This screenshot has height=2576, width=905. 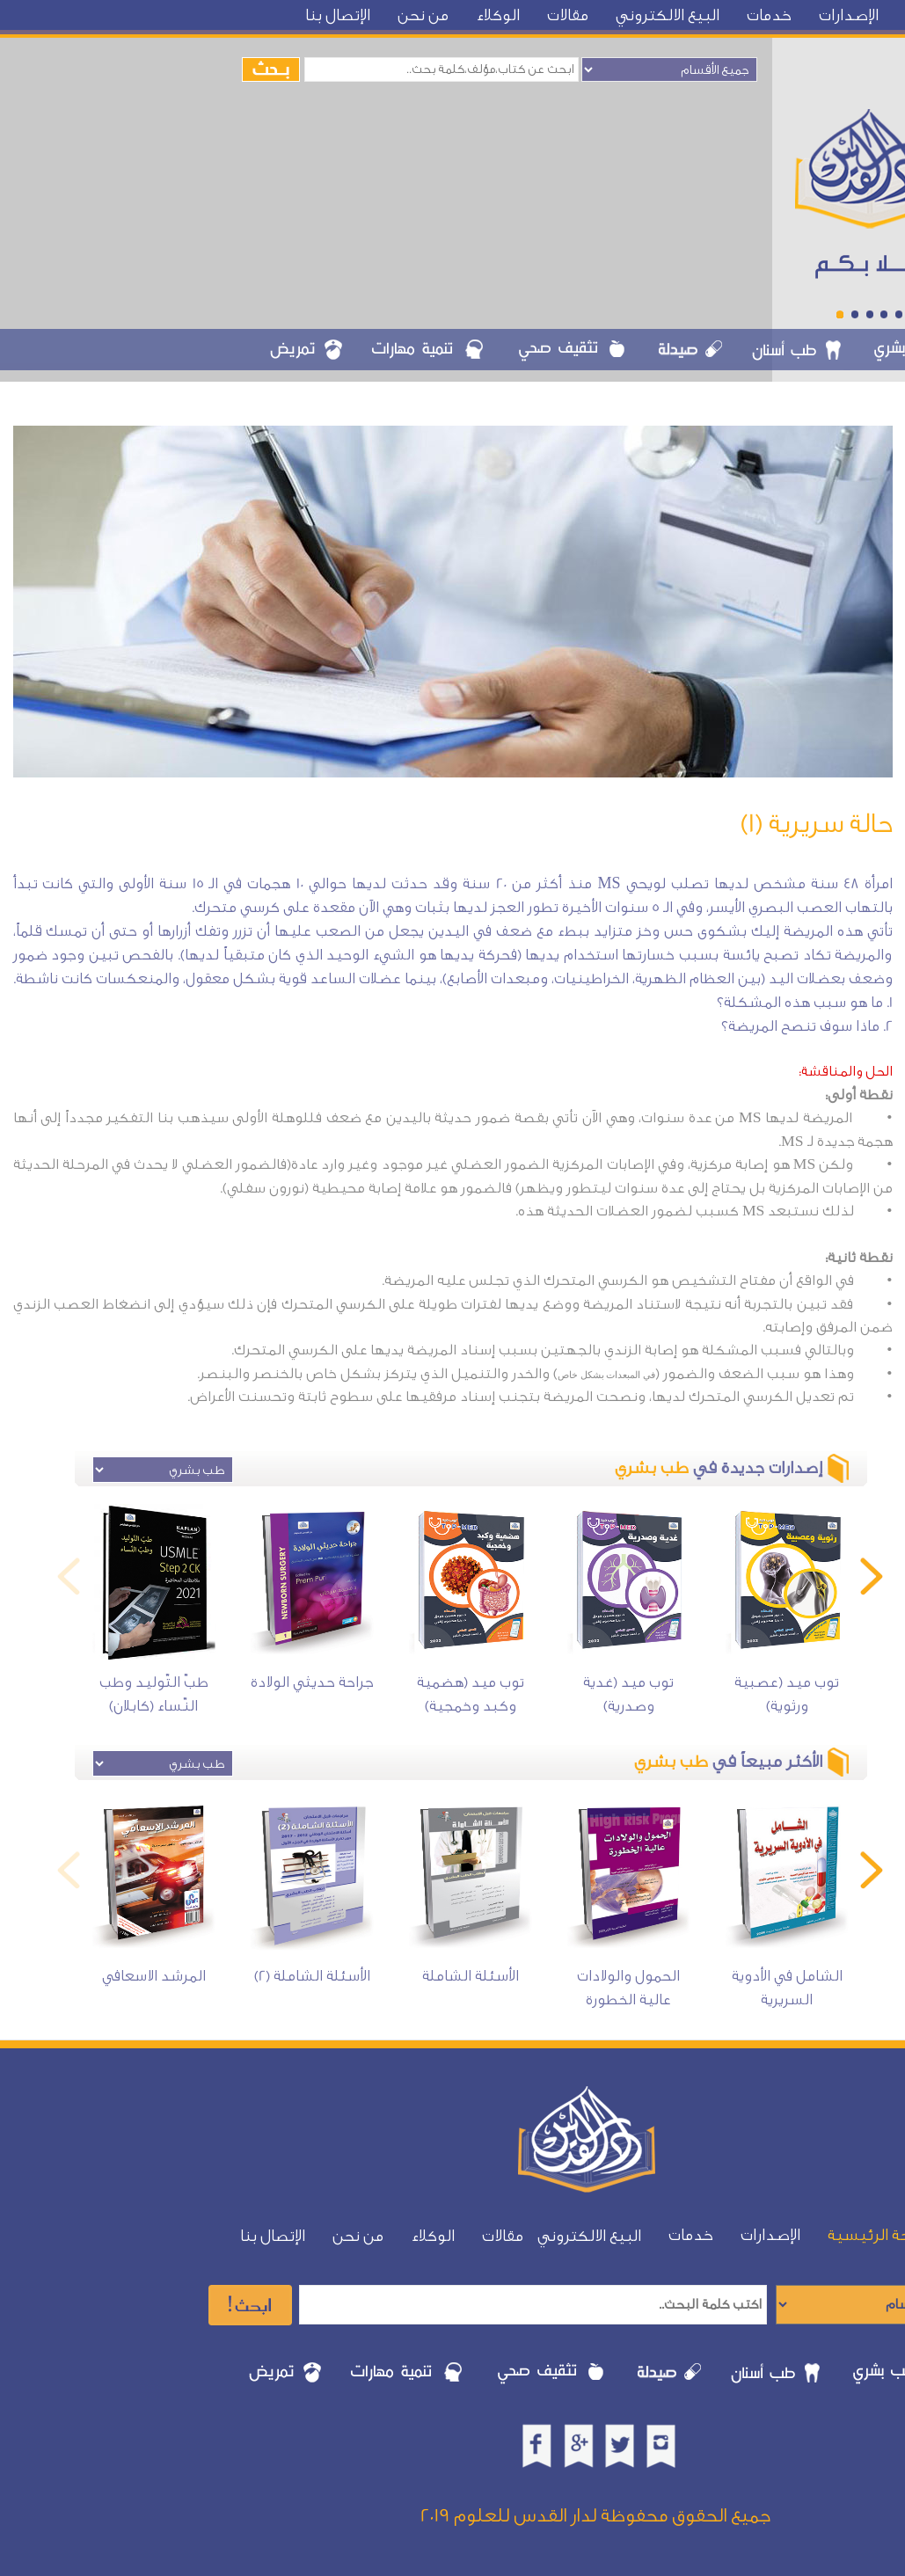 I want to click on البيع الالكتروني, so click(x=667, y=15).